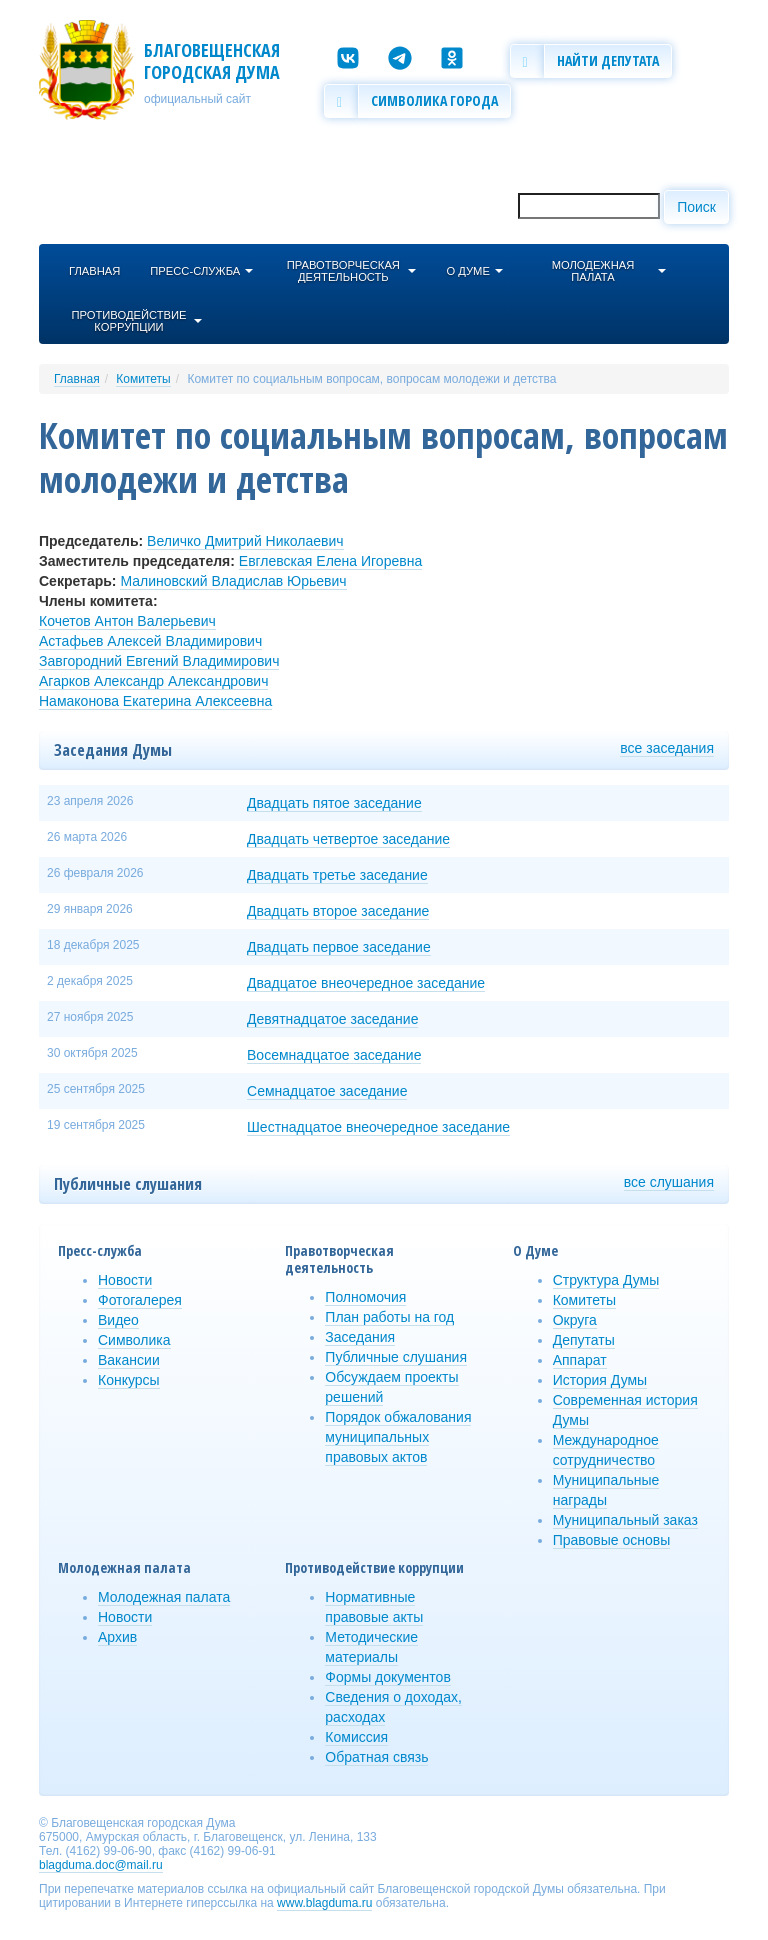  I want to click on Правовые основы, so click(612, 1540).